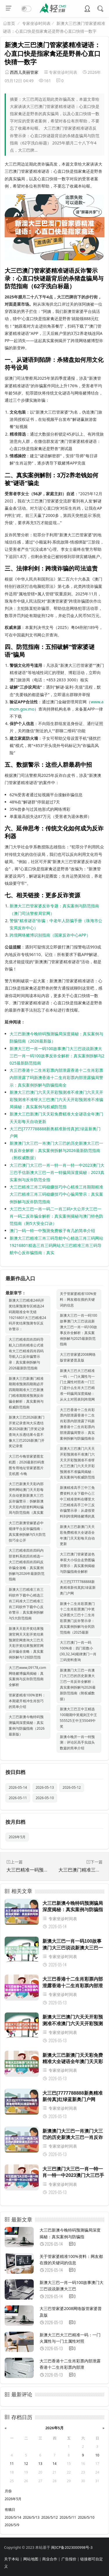  What do you see at coordinates (78, 1651) in the screenshot?
I see `大三巴澳门一肖一码100%准：四门双数小(30,32,34)规律澳门一肖三码资料查询` at bounding box center [78, 1651].